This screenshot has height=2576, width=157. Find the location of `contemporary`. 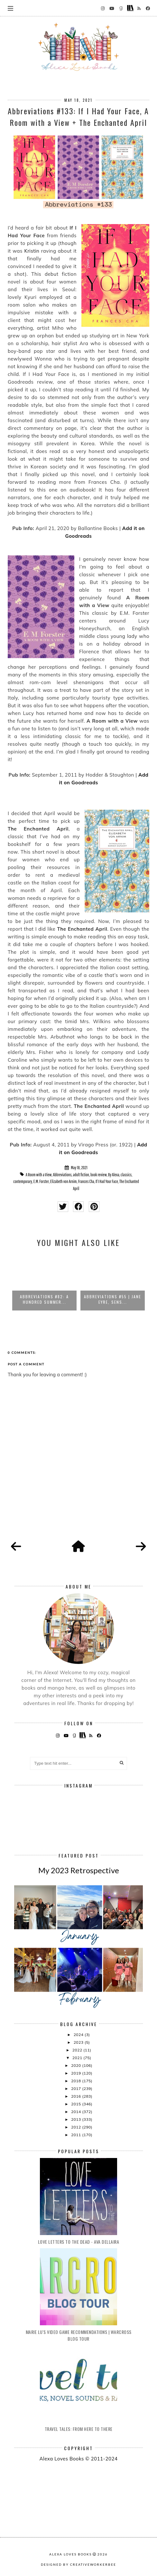

contemporary is located at coordinates (22, 1181).